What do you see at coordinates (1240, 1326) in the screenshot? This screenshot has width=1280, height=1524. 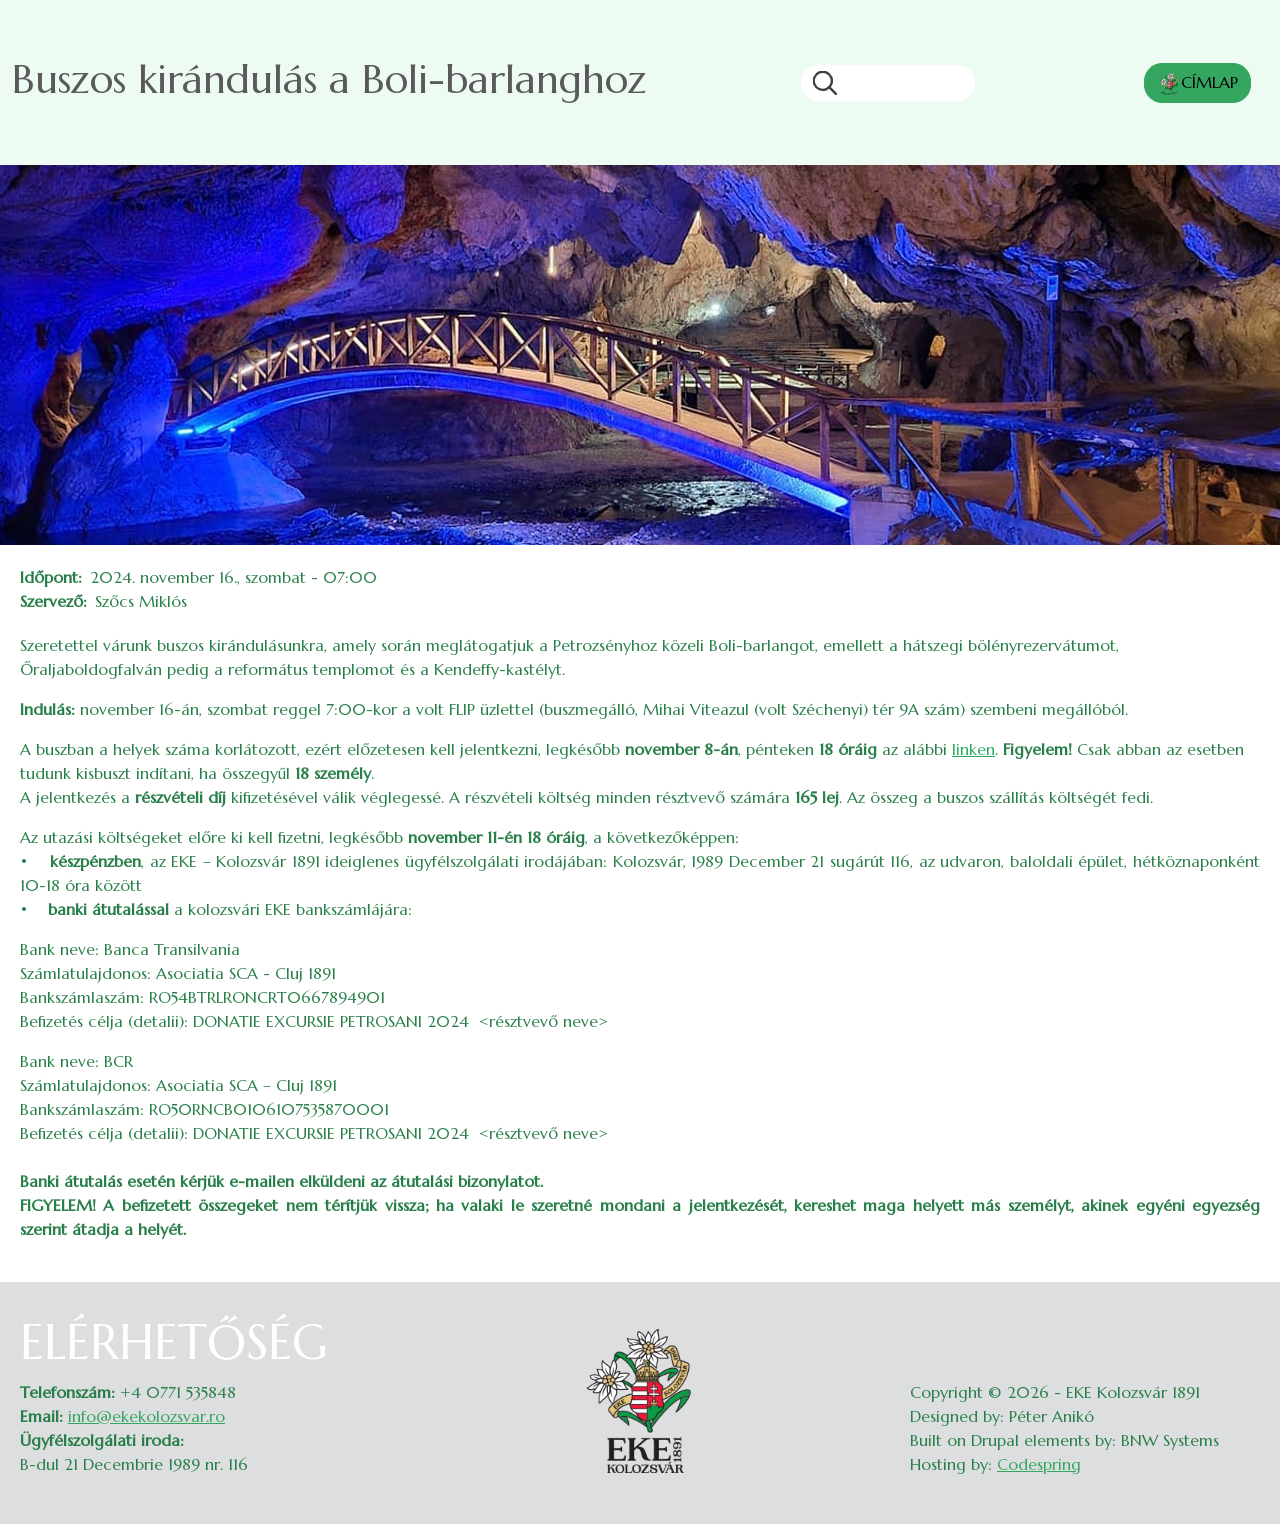 I see `Belépés` at bounding box center [1240, 1326].